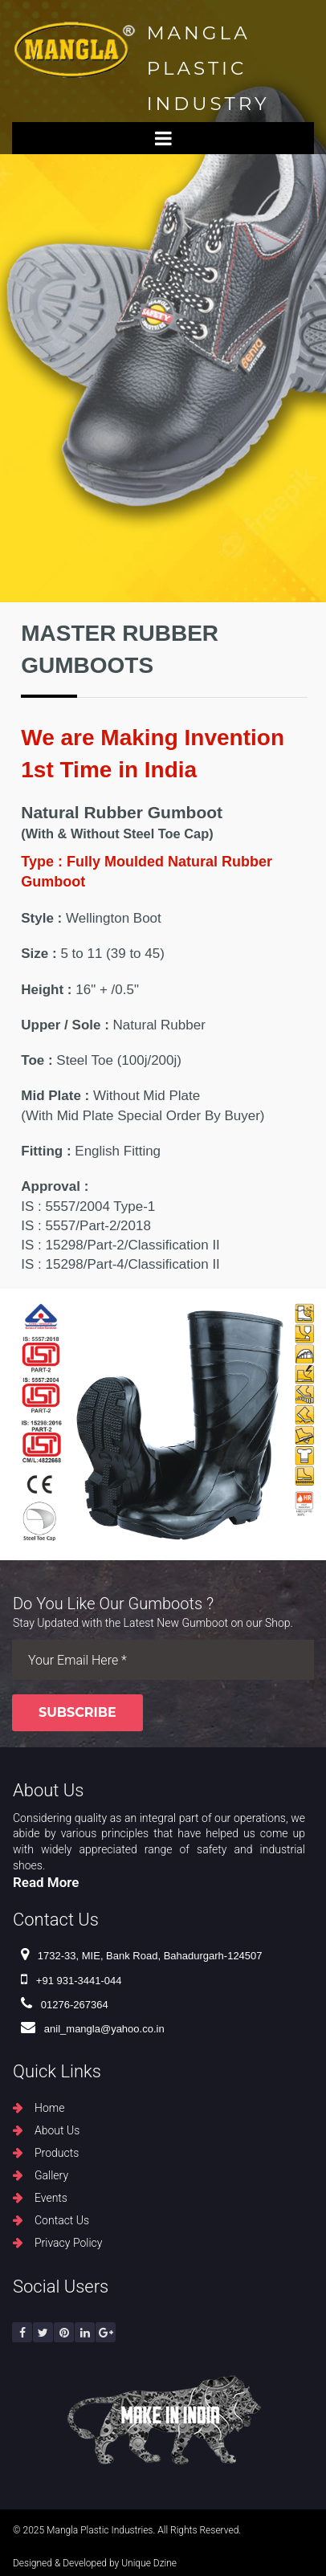 This screenshot has height=2576, width=326. I want to click on Products, so click(57, 2152).